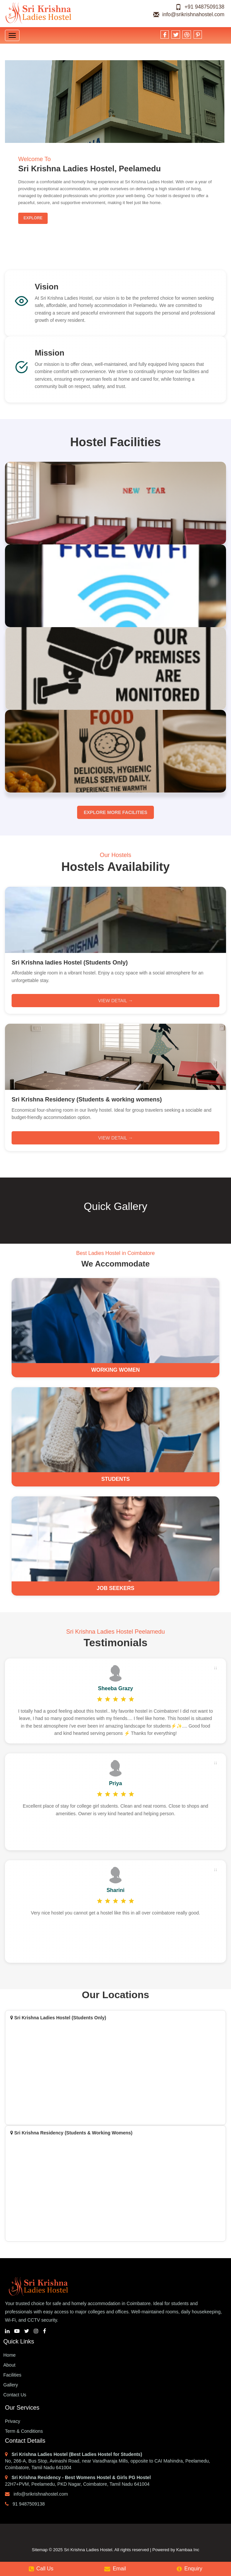 The image size is (231, 2576). What do you see at coordinates (9, 2365) in the screenshot?
I see `About` at bounding box center [9, 2365].